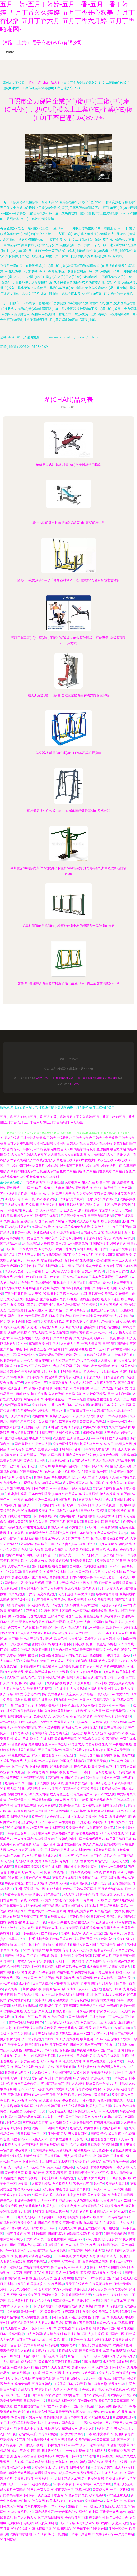 The width and height of the screenshot is (137, 2576). What do you see at coordinates (58, 1577) in the screenshot?
I see `肏屄视频电影` at bounding box center [58, 1577].